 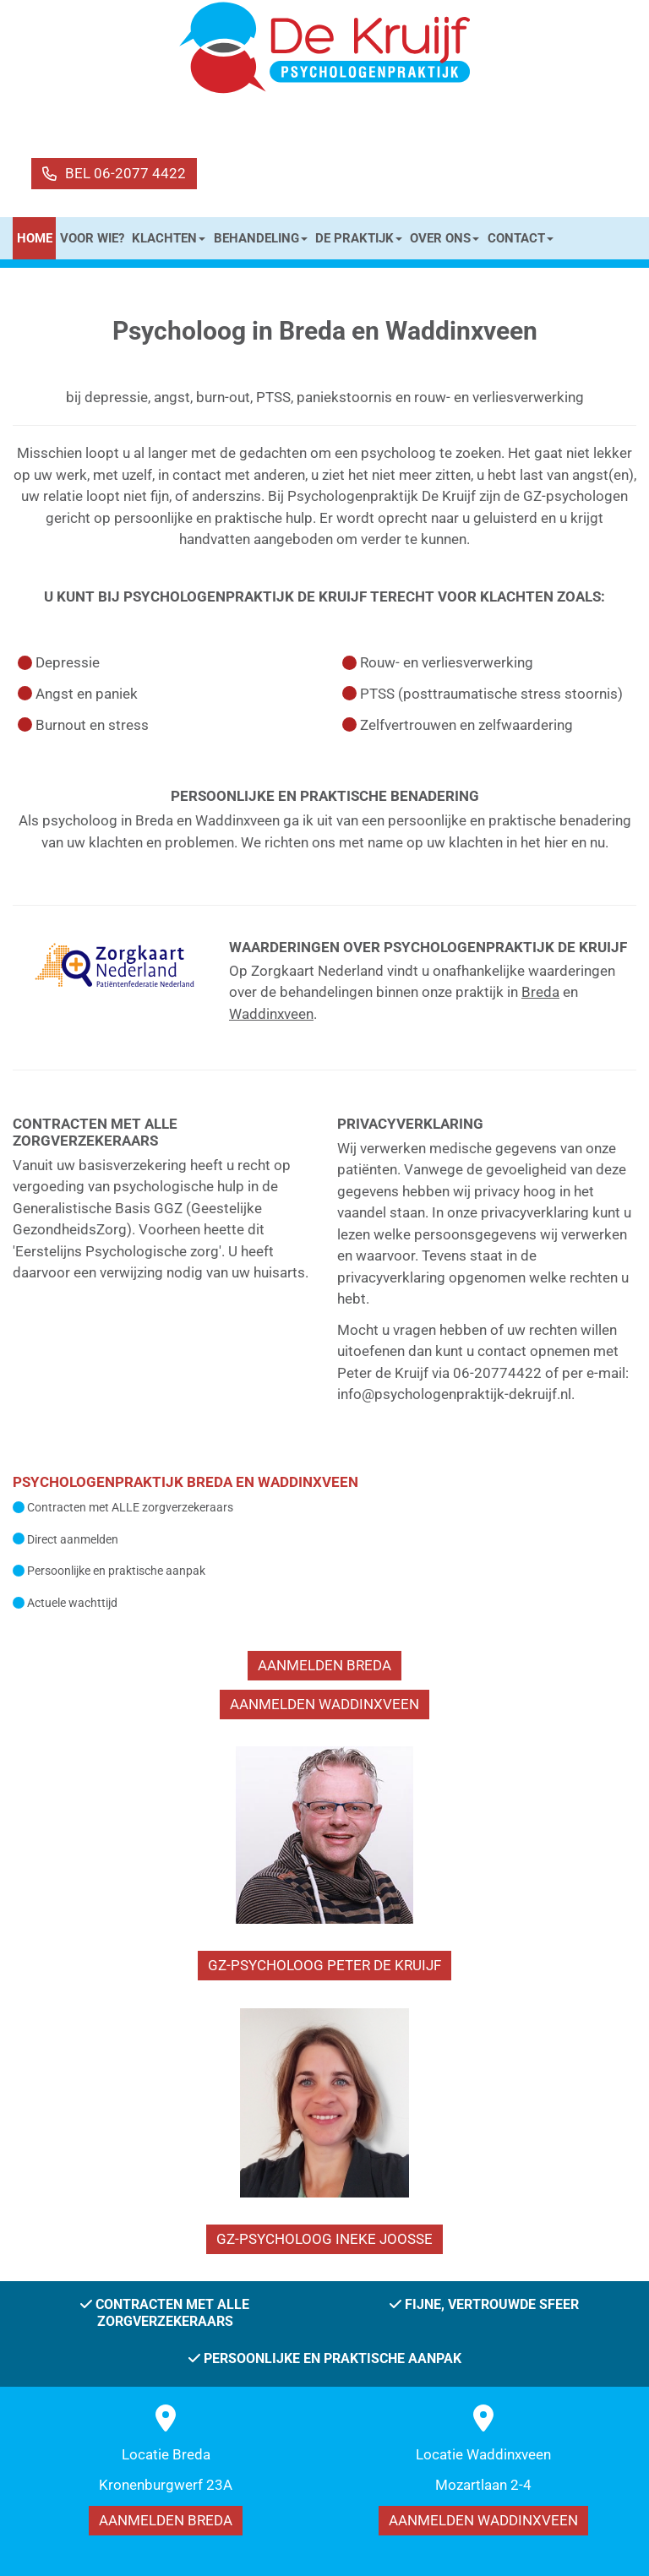 I want to click on info@psychologenpraktijk-dekruijf.nl, so click(x=454, y=1394).